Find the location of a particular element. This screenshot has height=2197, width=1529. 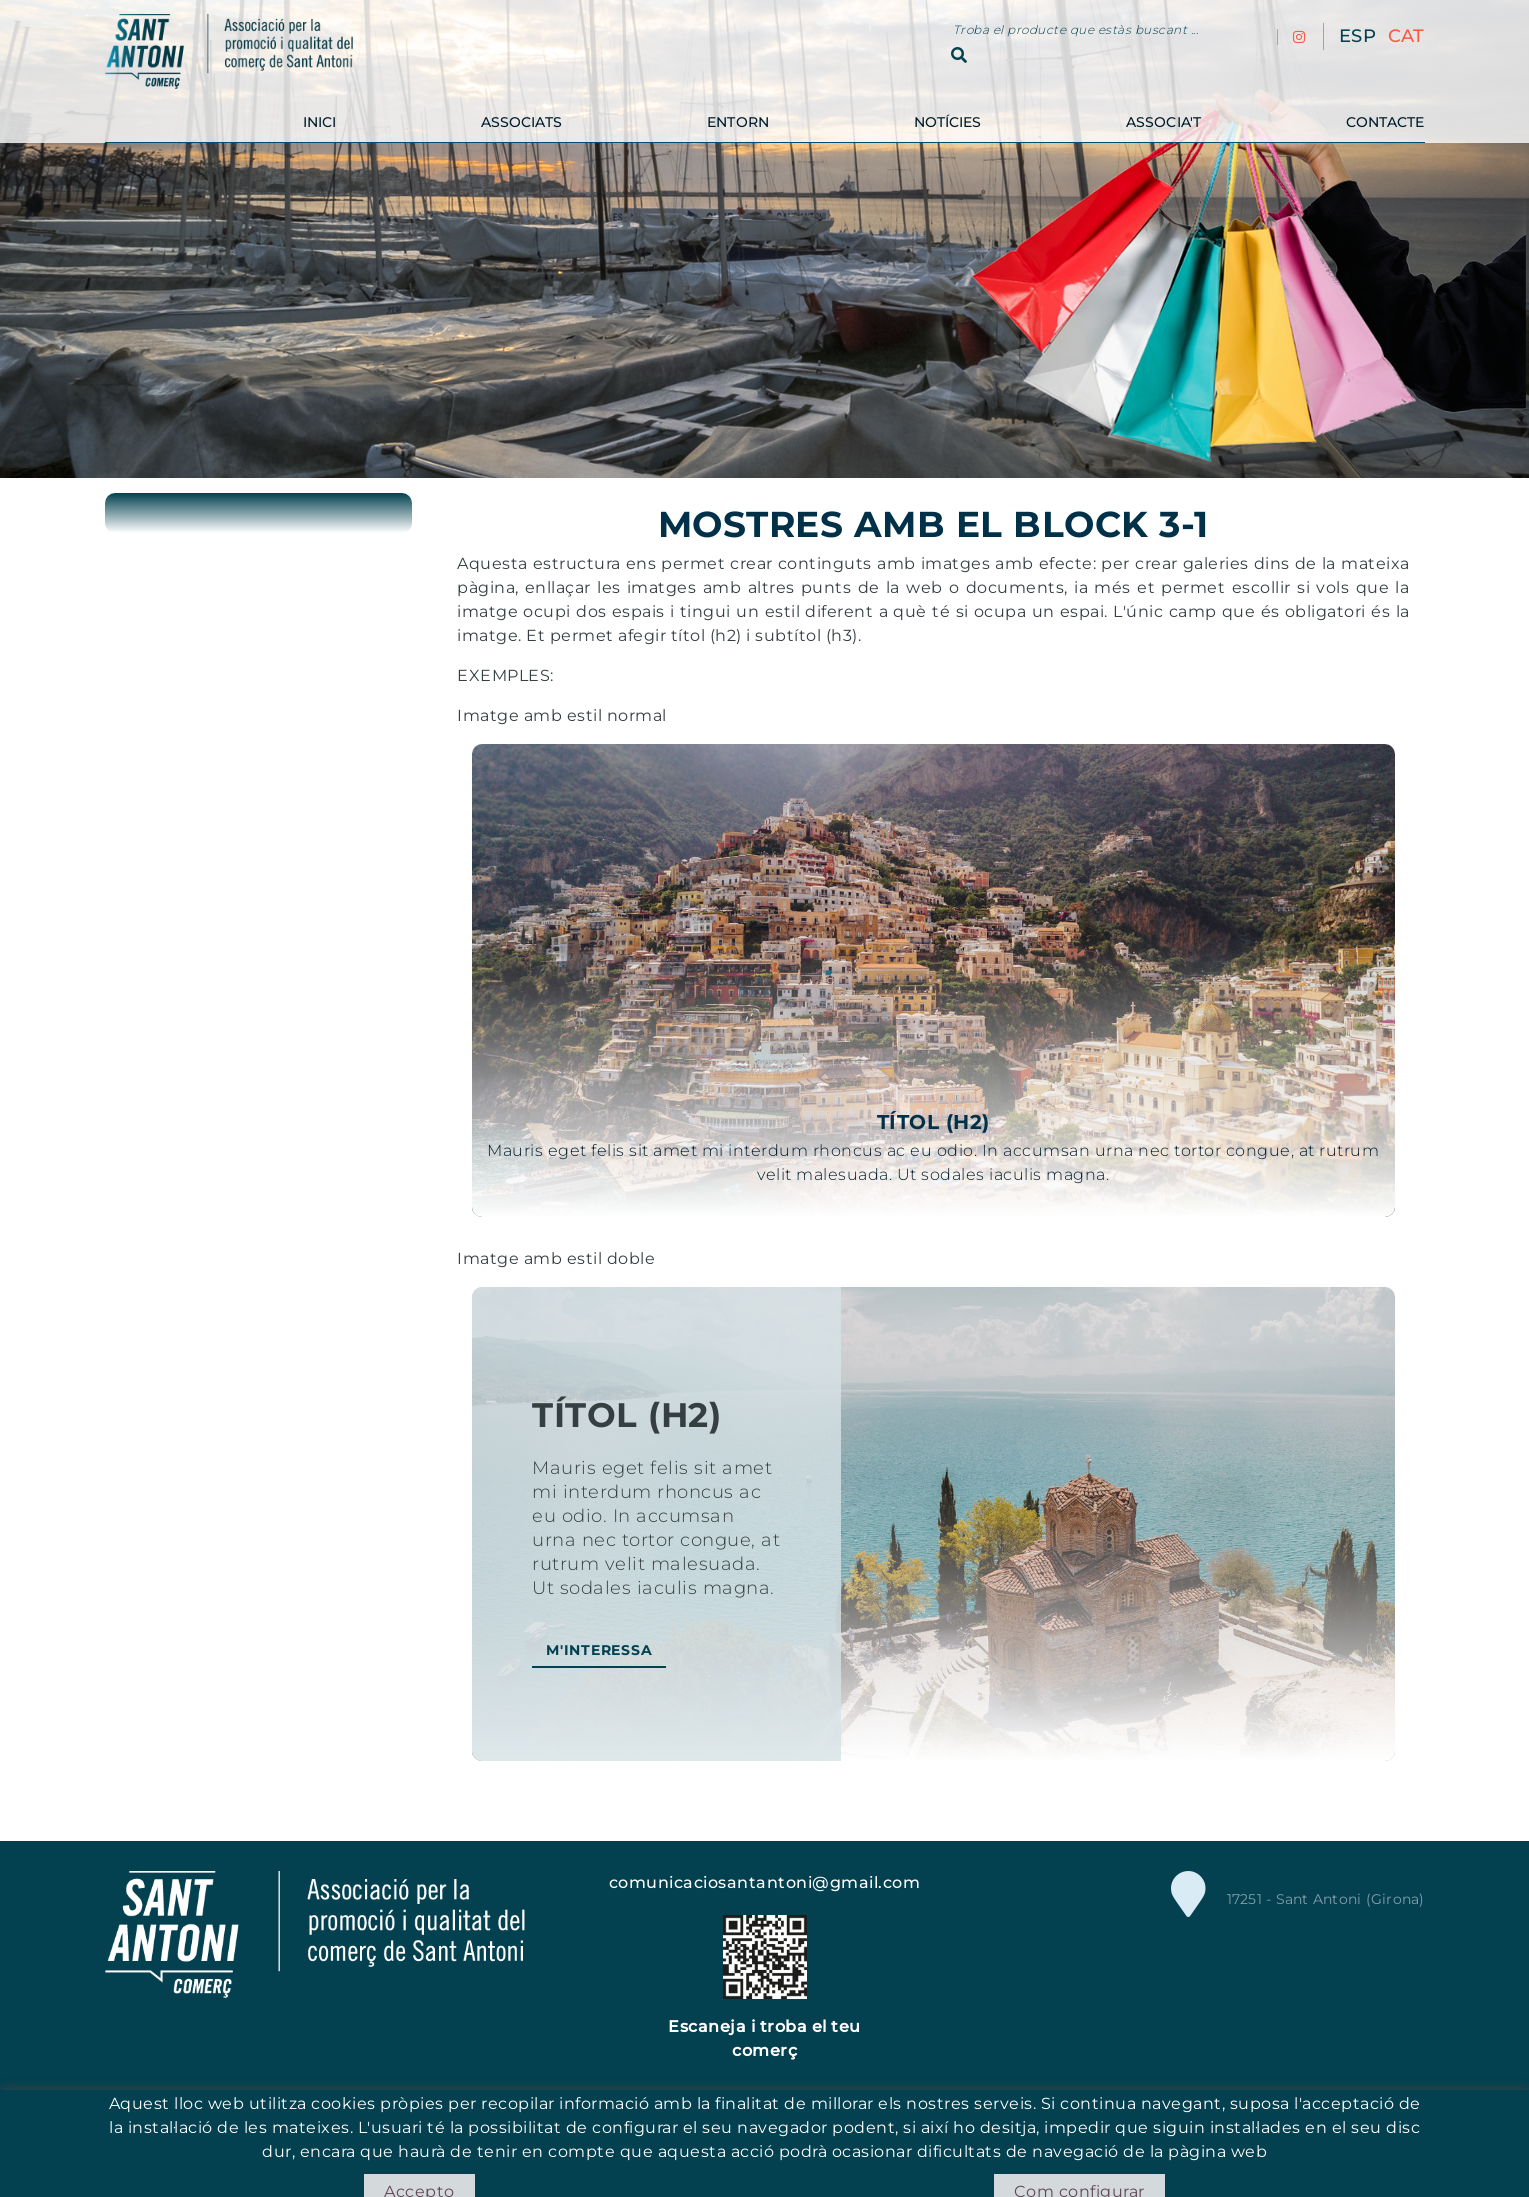

Condicions is located at coordinates (881, 2140).